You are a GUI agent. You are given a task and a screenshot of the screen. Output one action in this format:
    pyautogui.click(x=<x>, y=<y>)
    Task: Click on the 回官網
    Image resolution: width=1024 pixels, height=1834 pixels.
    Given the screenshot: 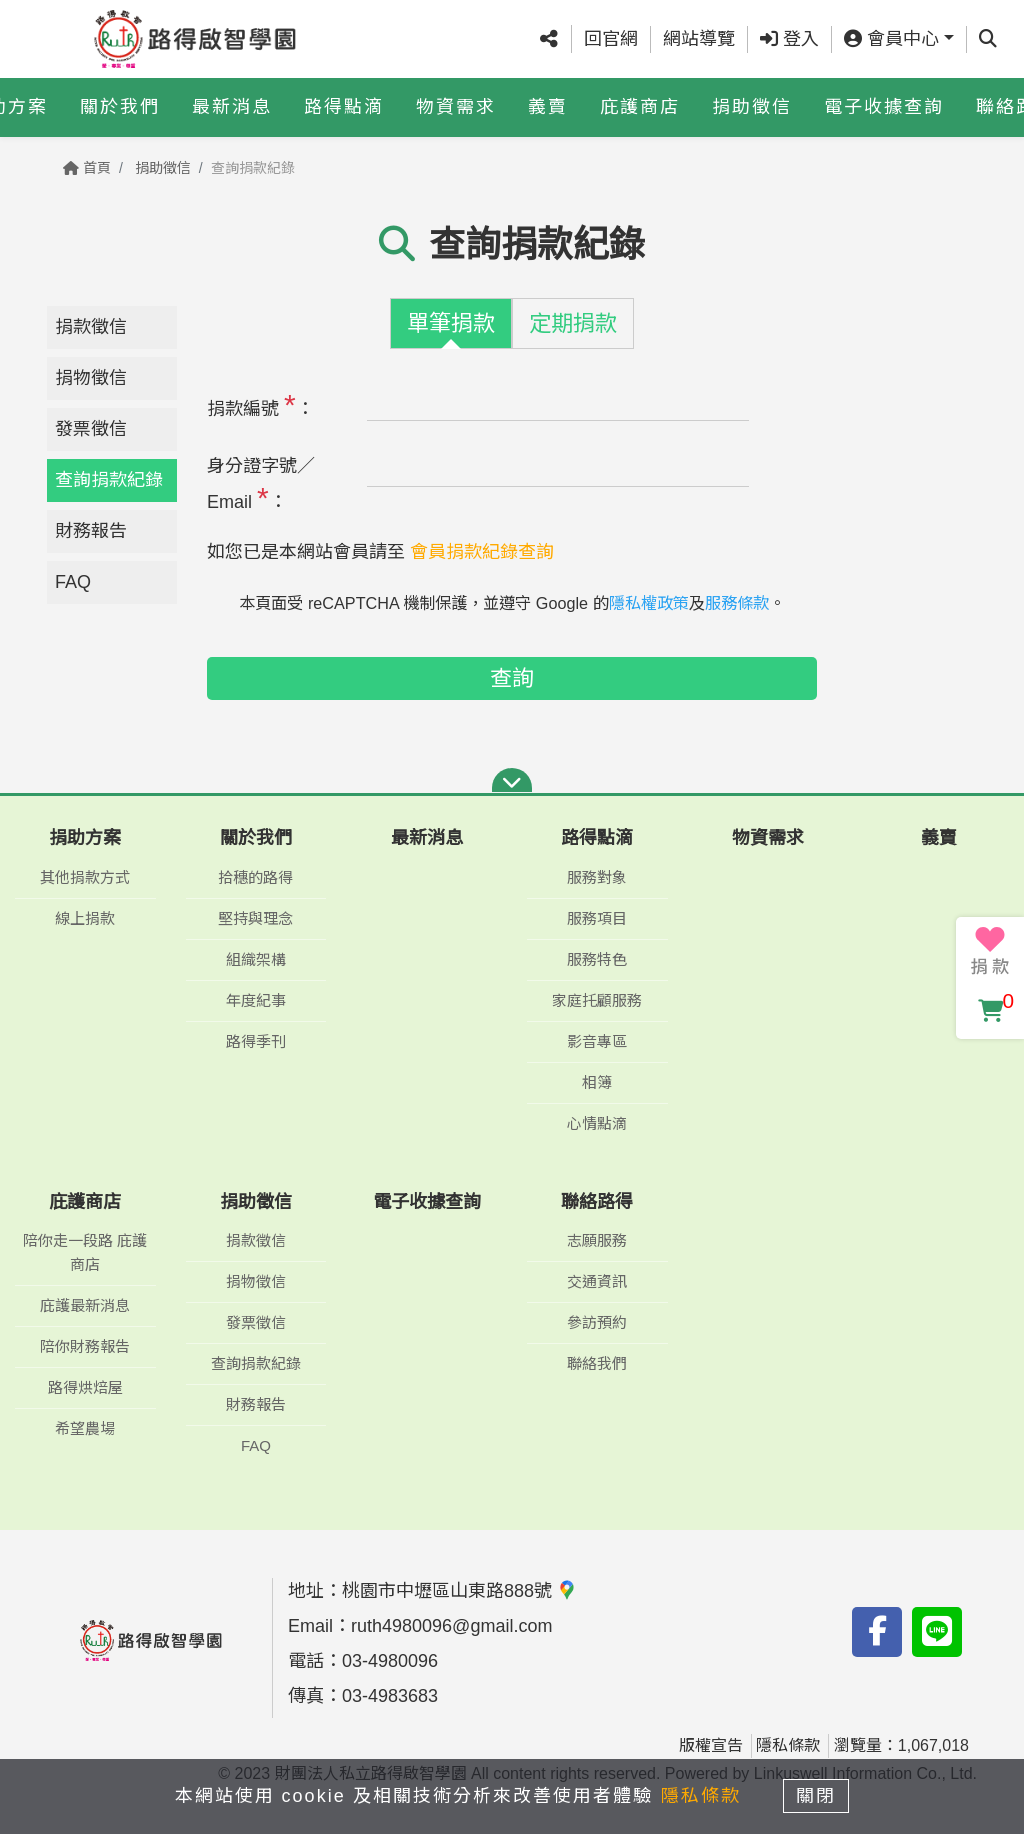 What is the action you would take?
    pyautogui.click(x=611, y=39)
    